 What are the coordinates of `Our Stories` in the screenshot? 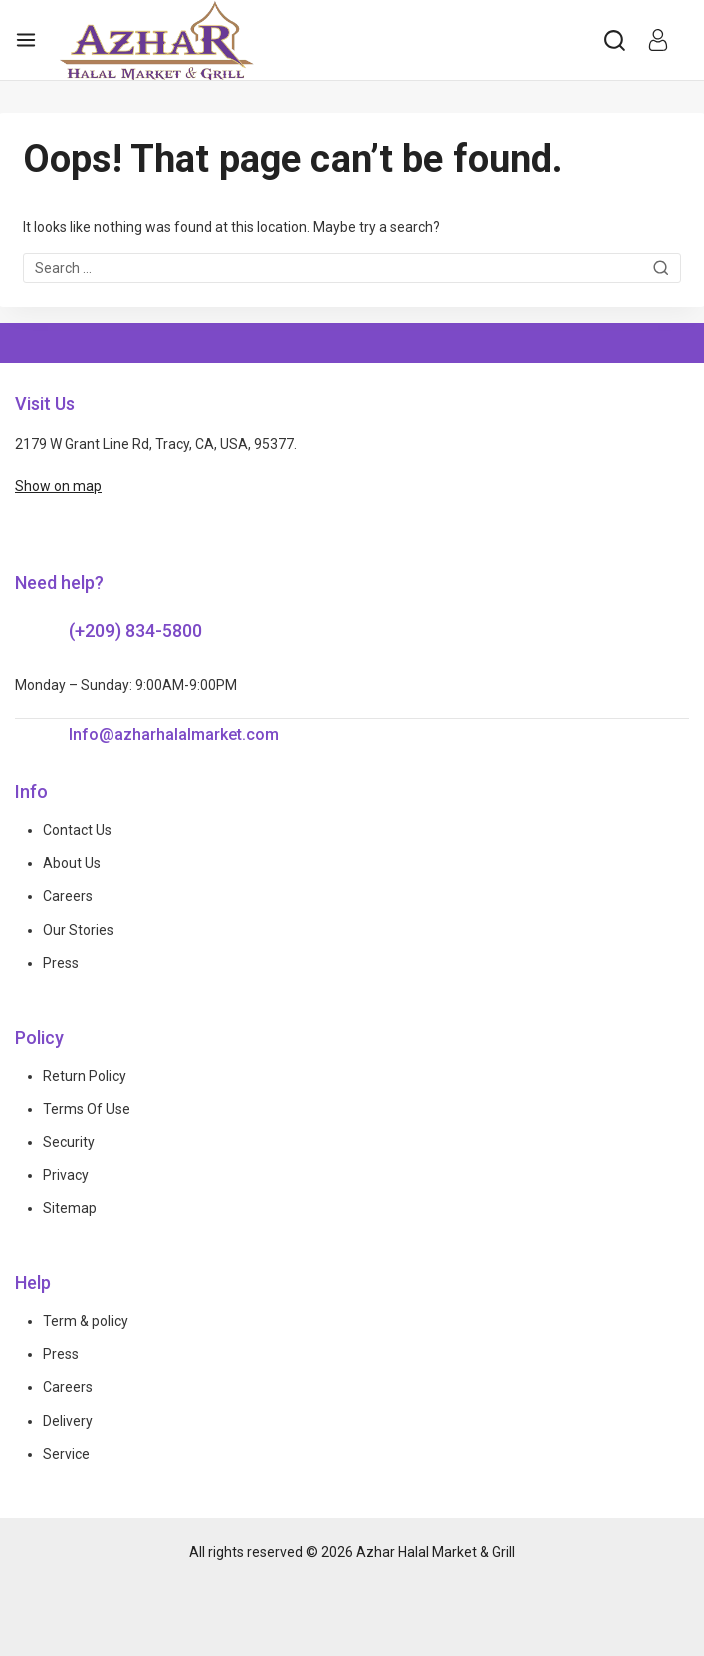 It's located at (78, 930).